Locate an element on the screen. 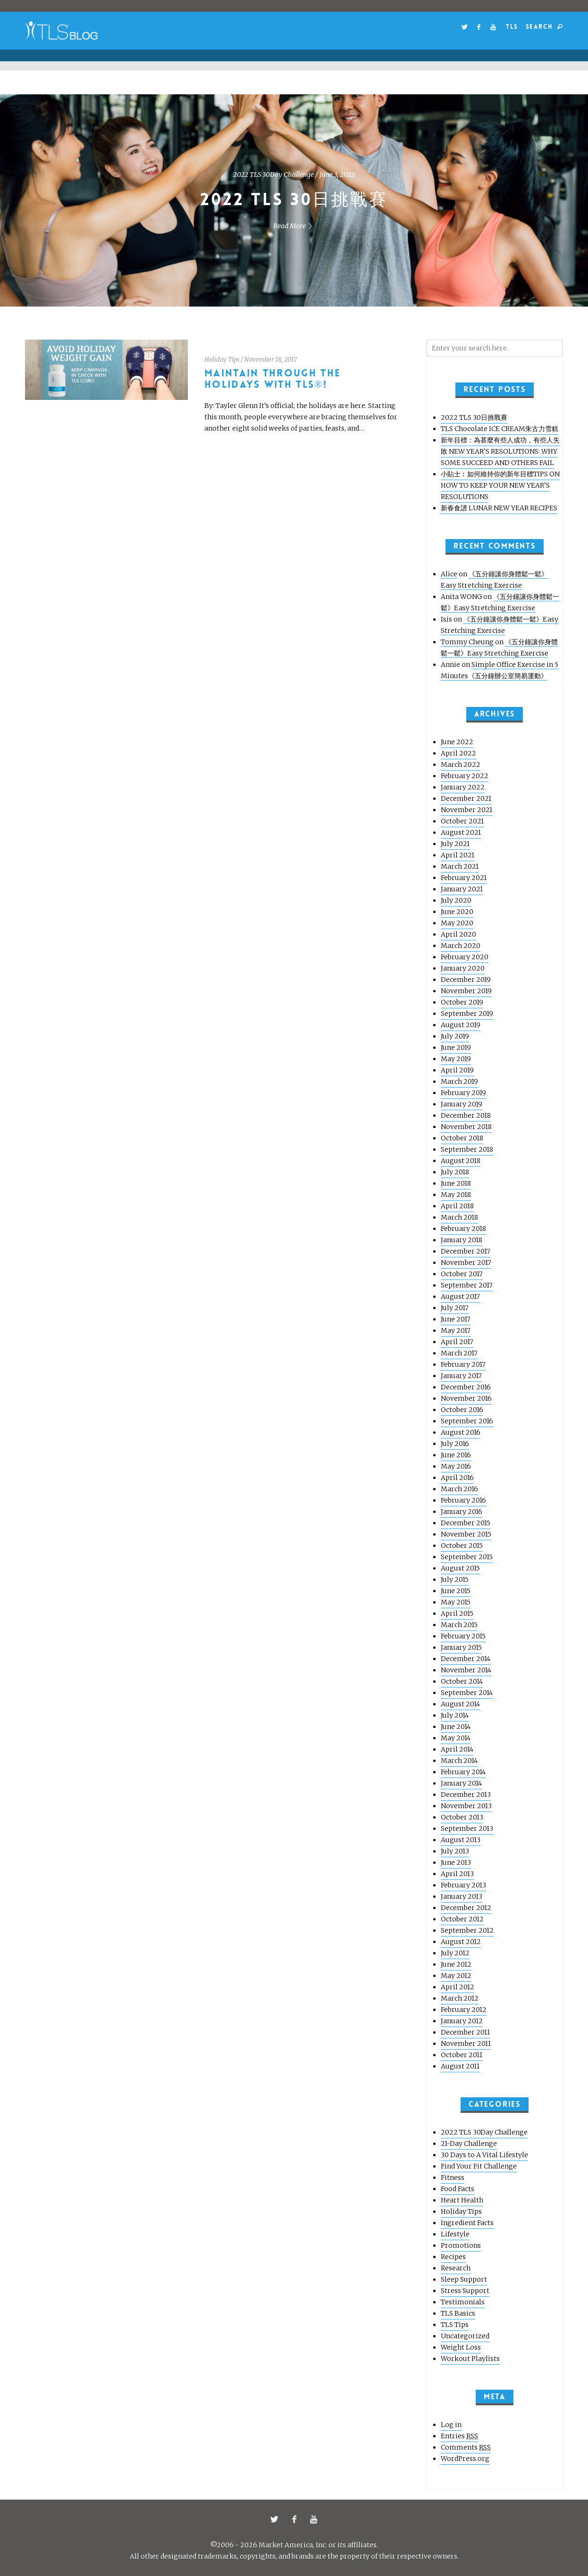  May 2019 is located at coordinates (456, 1059).